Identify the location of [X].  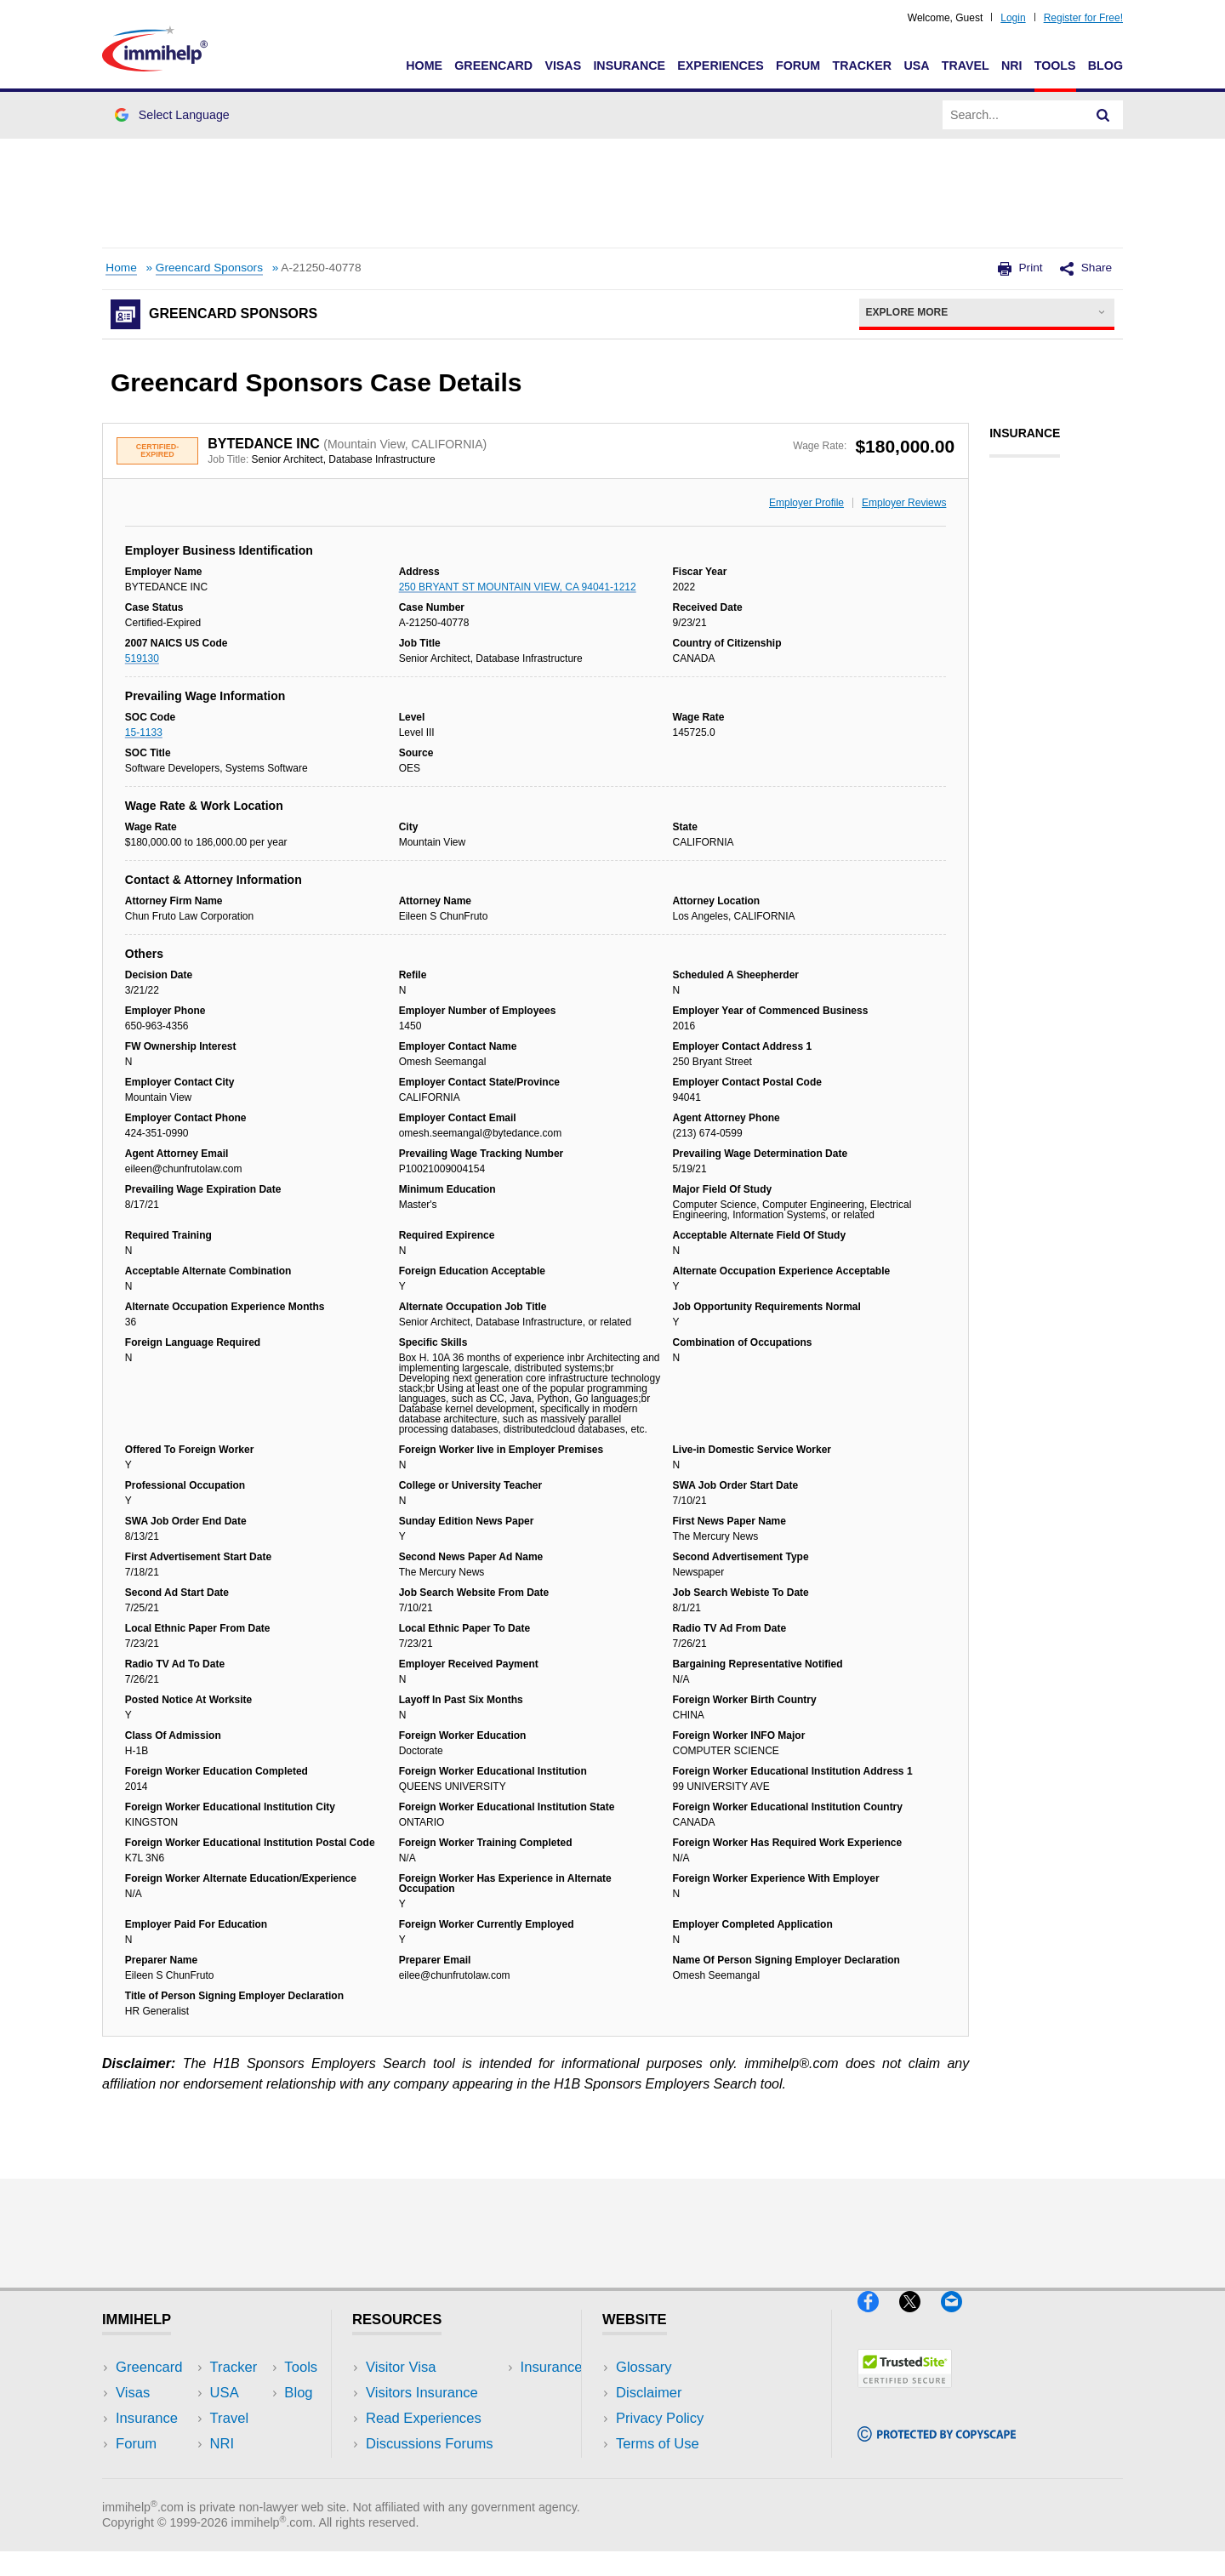
(920, 2319).